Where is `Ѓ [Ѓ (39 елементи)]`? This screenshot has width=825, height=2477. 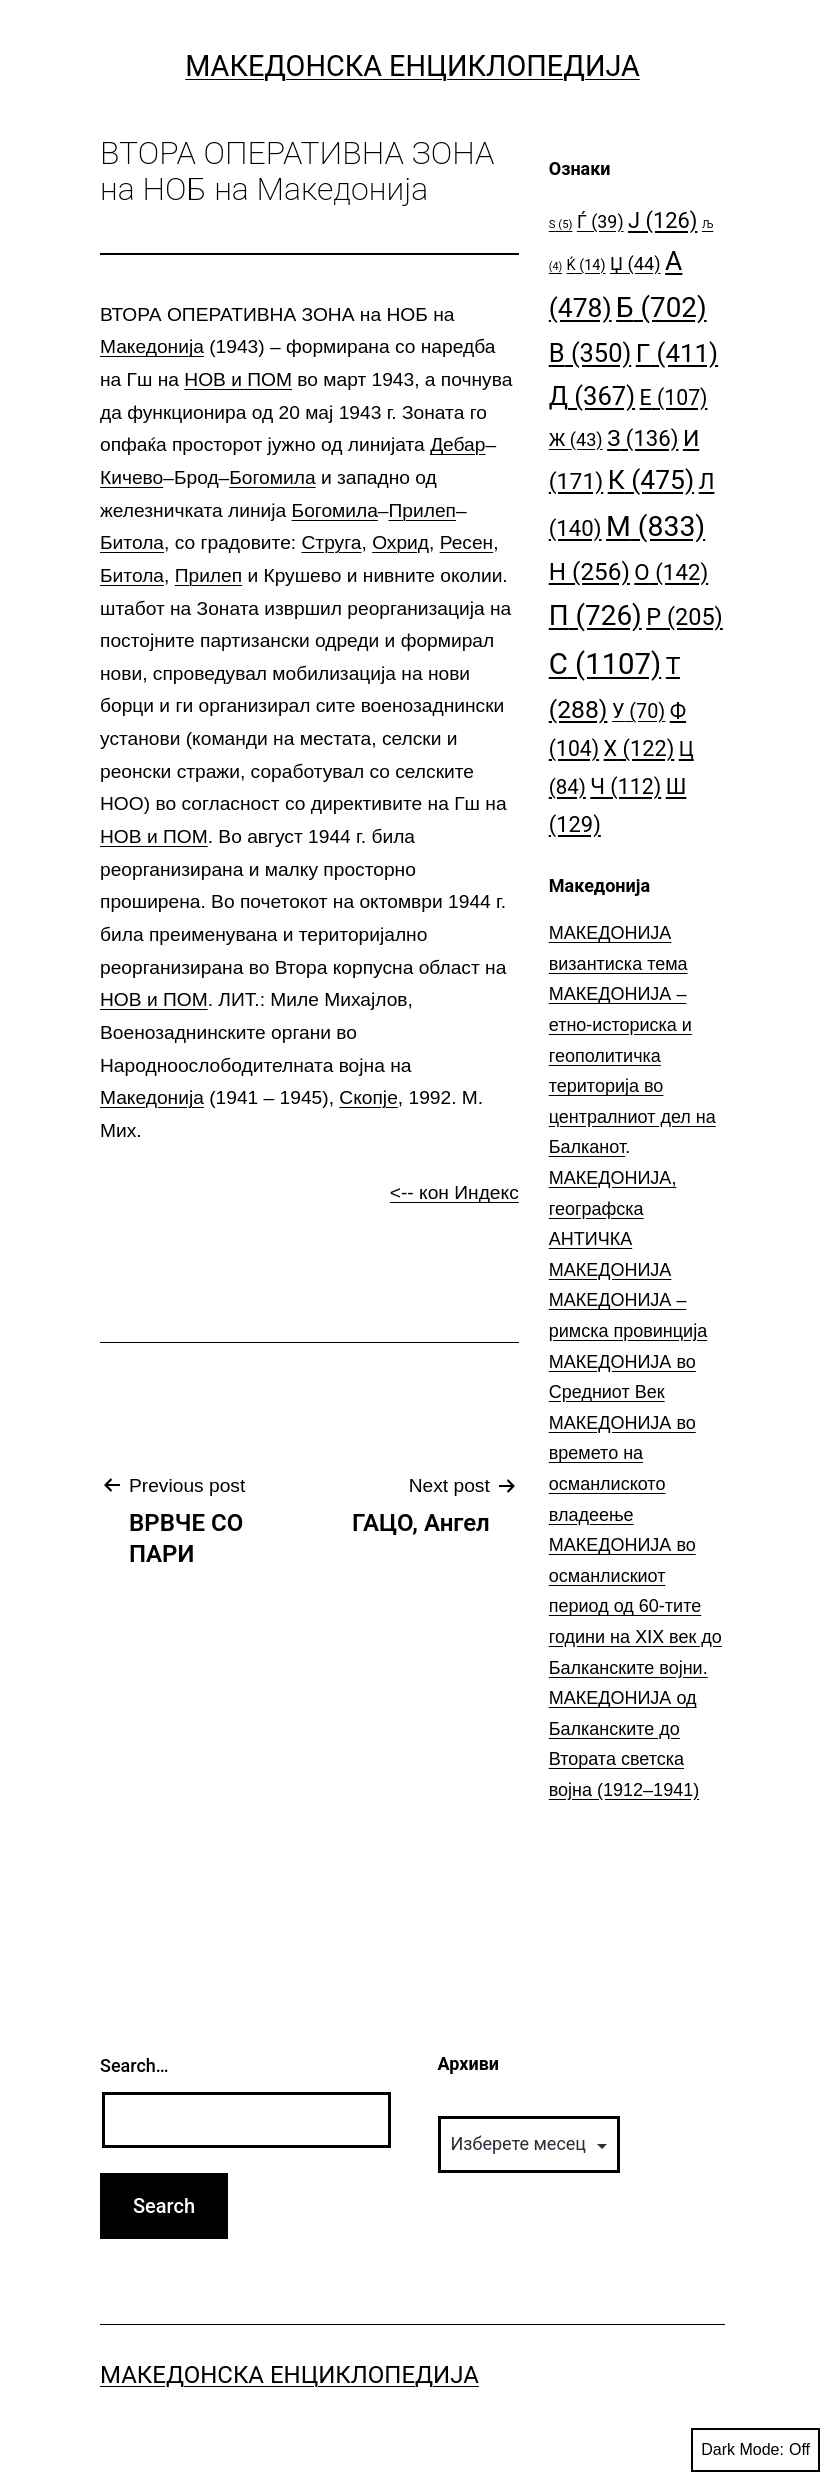 Ѓ [Ѓ (39 елементи)] is located at coordinates (600, 221).